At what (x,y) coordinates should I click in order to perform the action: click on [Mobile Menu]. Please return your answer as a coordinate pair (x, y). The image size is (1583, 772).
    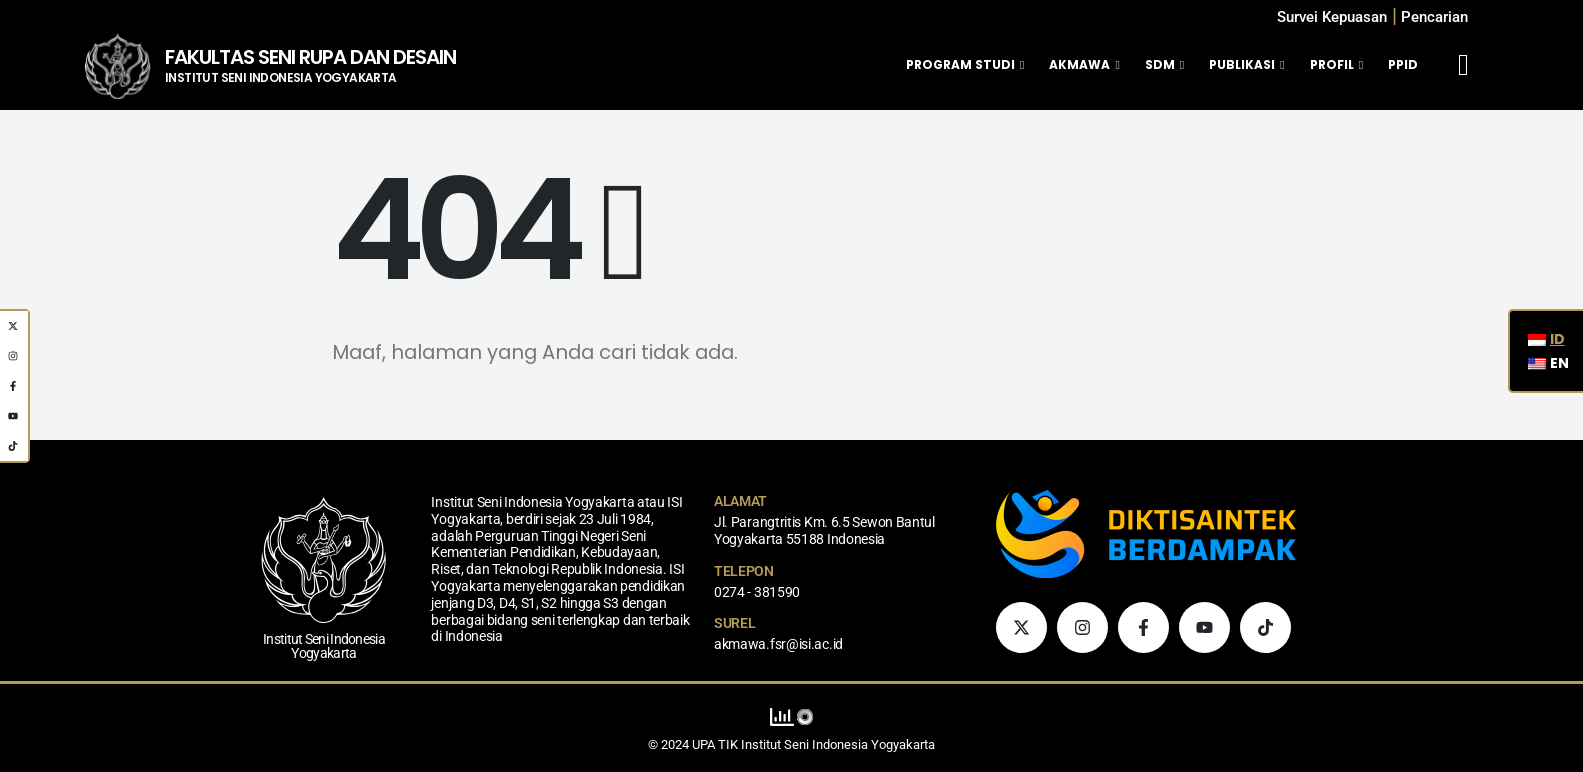
    Looking at the image, I should click on (1463, 65).